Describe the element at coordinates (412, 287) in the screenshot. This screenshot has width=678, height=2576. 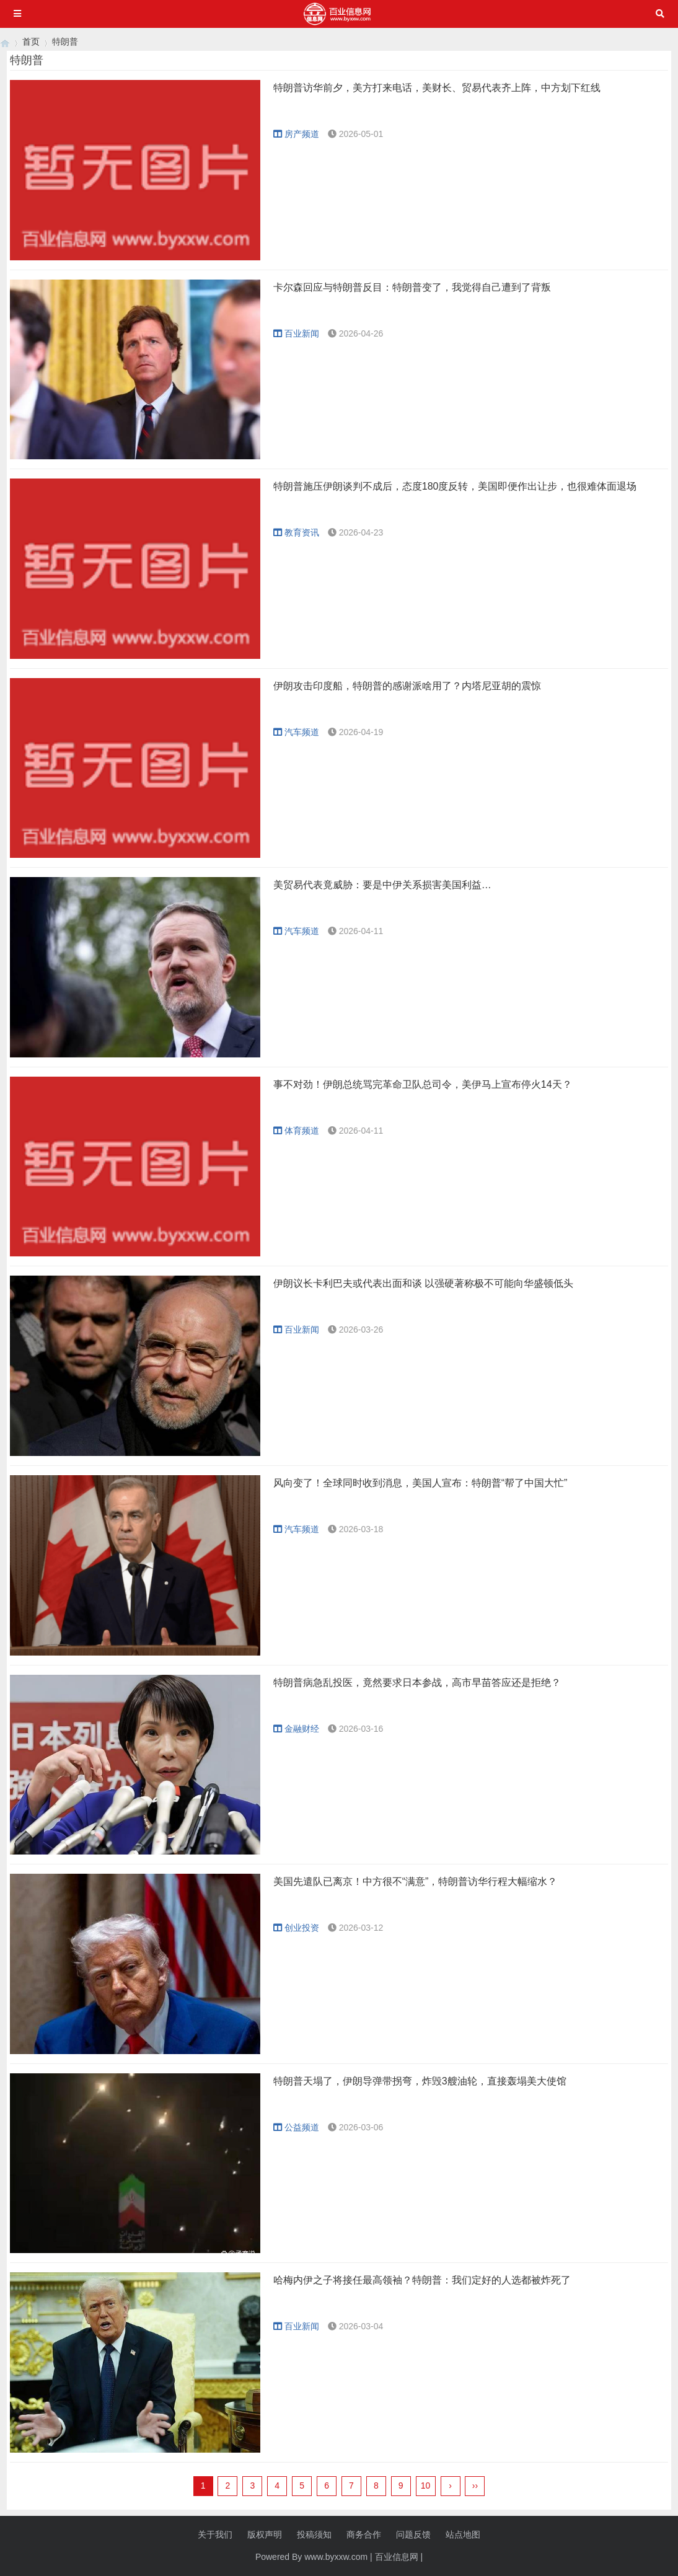
I see `卡尔森回应与特朗普反目：特朗普变了，我觉得自己遭到了背叛` at that location.